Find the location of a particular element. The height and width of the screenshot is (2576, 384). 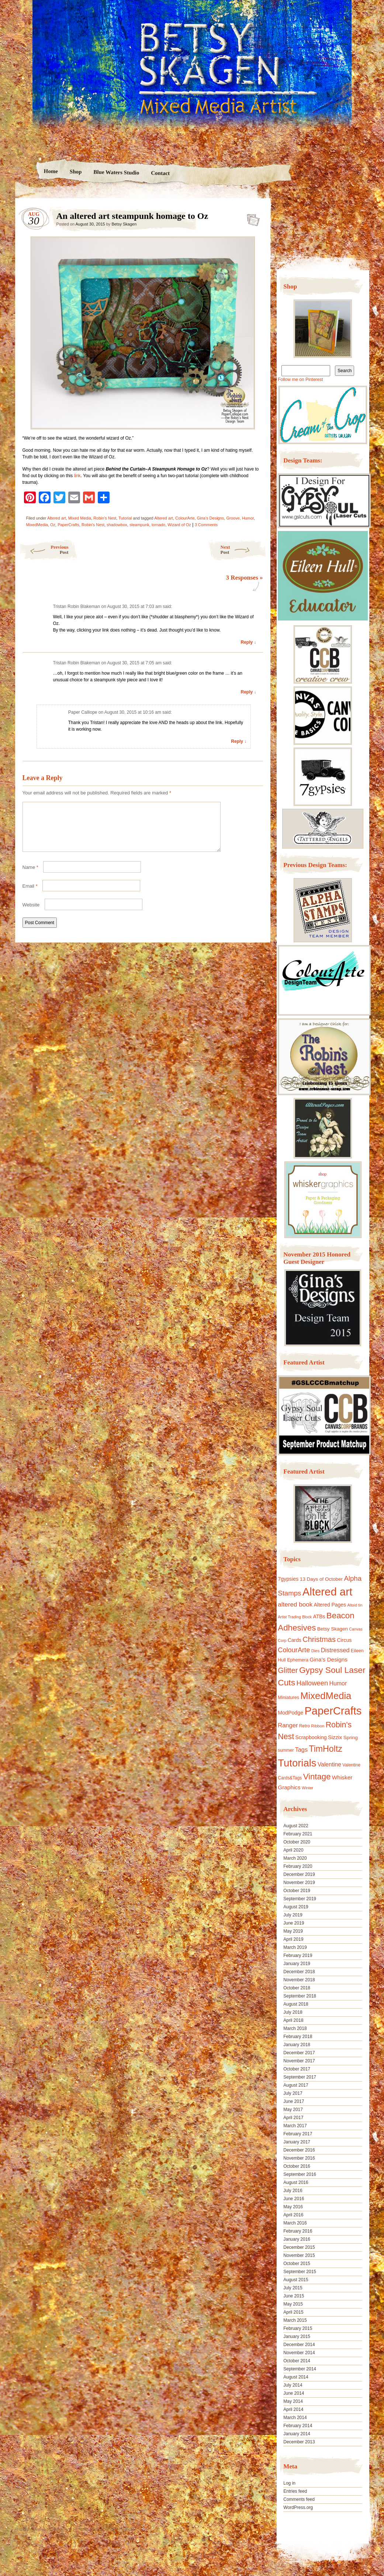

Name is located at coordinates (30, 876).